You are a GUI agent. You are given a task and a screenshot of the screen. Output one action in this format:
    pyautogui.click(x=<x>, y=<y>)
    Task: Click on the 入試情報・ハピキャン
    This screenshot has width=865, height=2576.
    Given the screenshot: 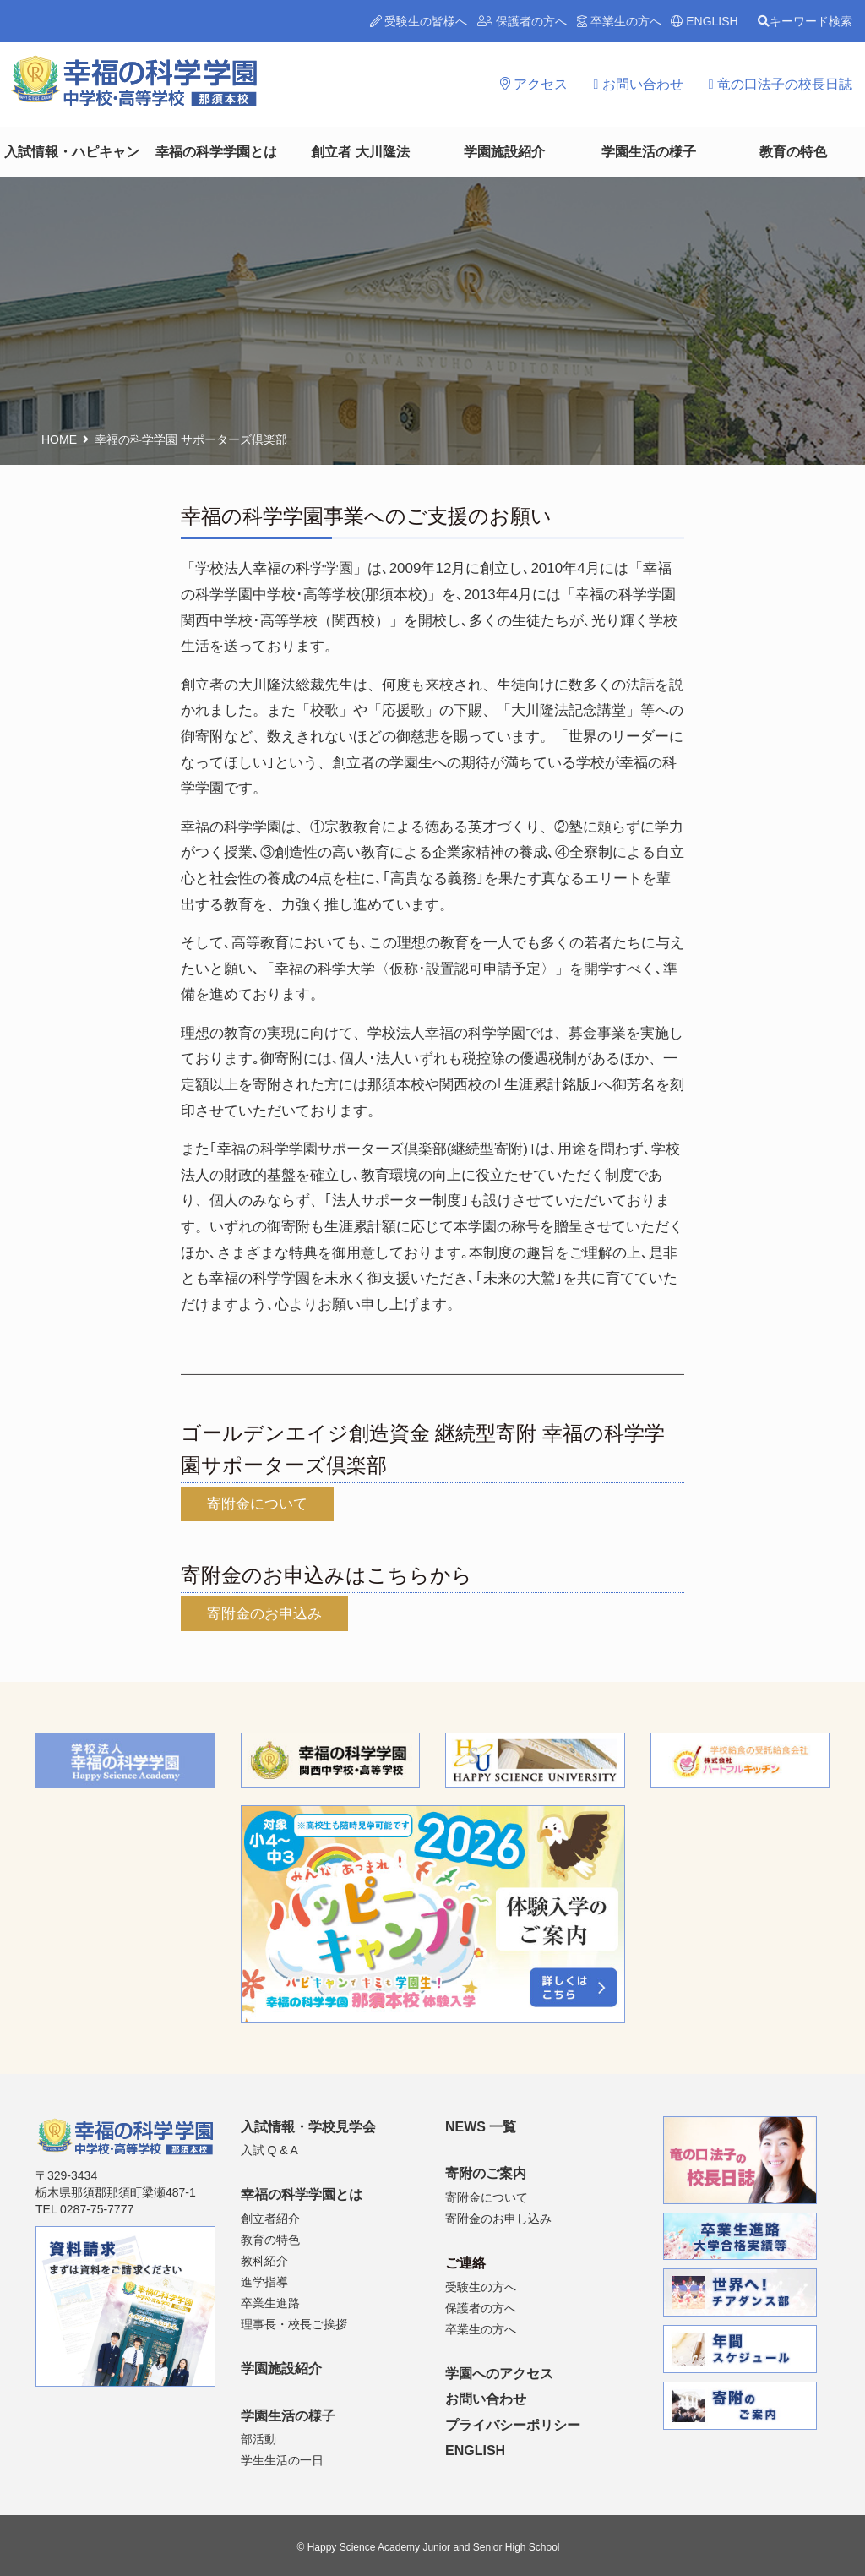 What is the action you would take?
    pyautogui.click(x=71, y=152)
    